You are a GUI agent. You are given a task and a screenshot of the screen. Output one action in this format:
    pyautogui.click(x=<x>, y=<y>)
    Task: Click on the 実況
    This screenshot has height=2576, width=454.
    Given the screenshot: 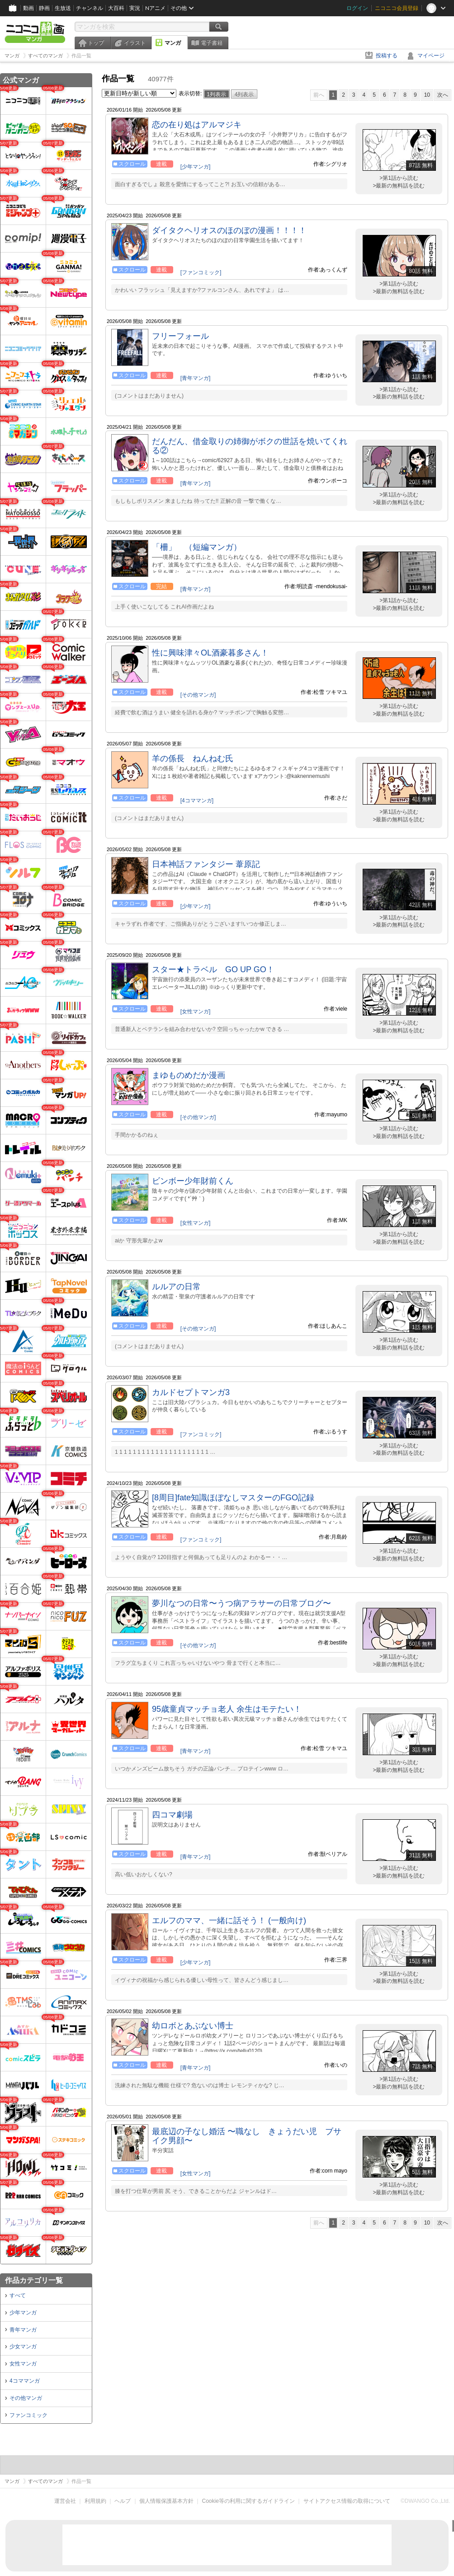 What is the action you would take?
    pyautogui.click(x=134, y=8)
    